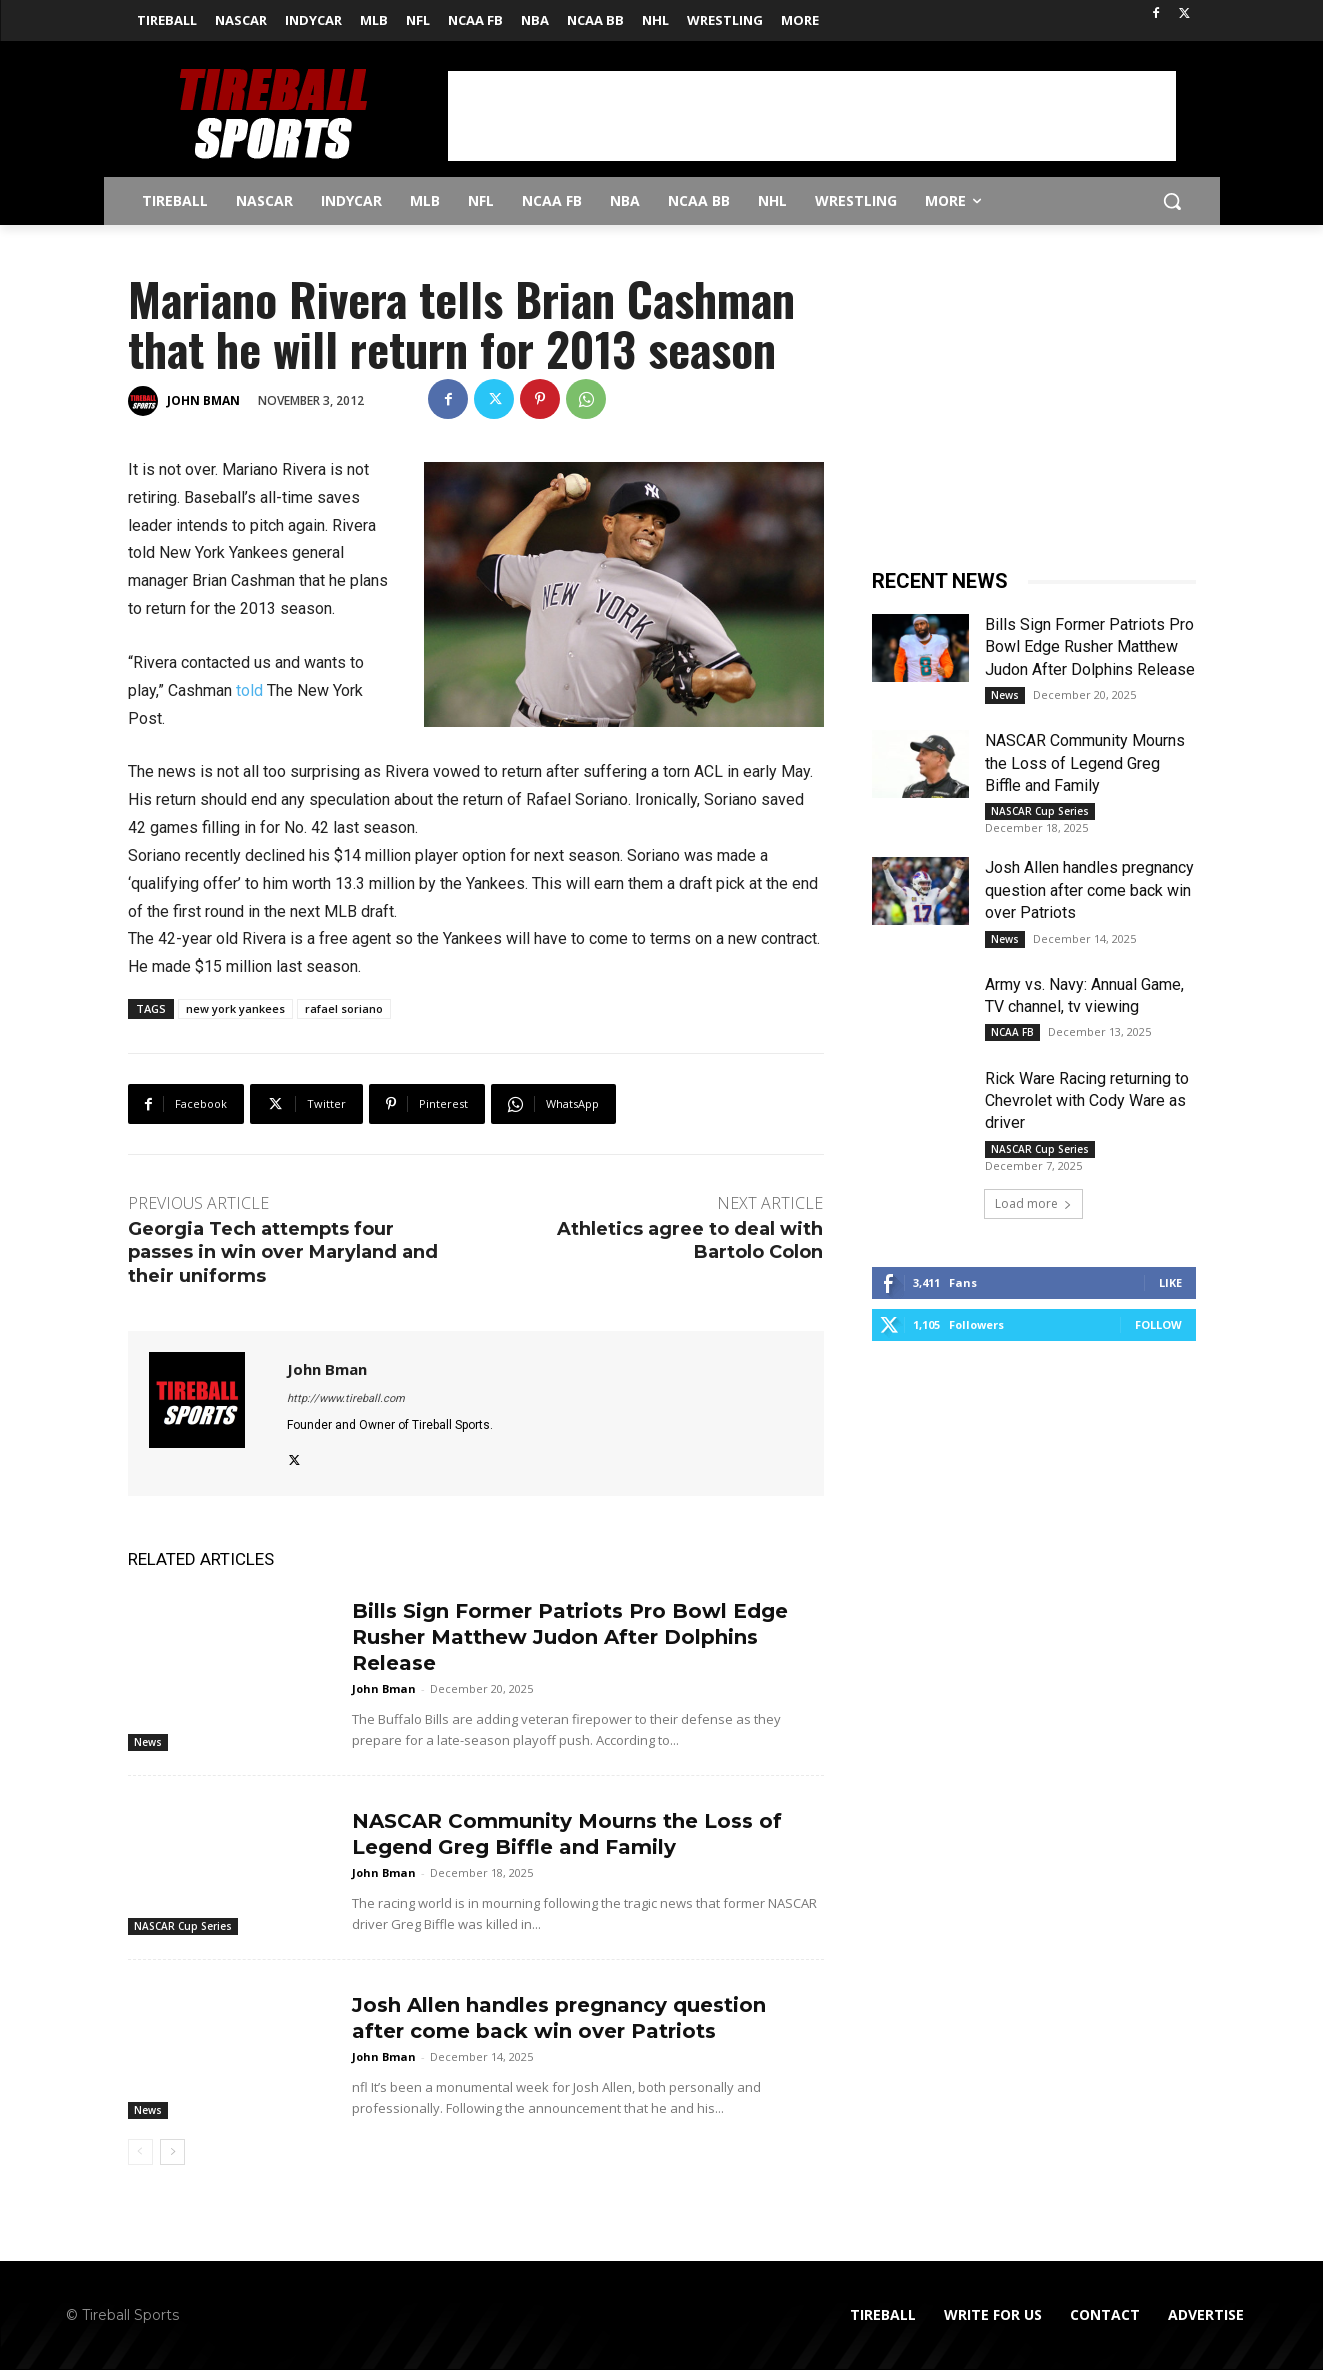  Describe the element at coordinates (570, 1637) in the screenshot. I see `Bills Sign Former Patriots Pro Bowl Edge Rusher Matthew Judon After Dolphins Release` at that location.